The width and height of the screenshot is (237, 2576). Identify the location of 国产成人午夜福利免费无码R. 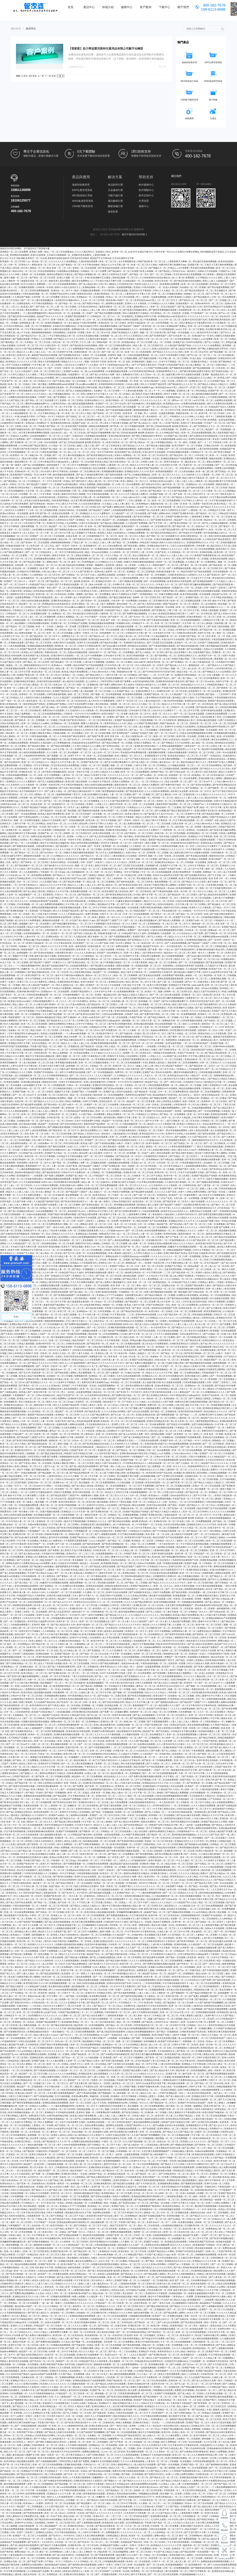
(90, 474).